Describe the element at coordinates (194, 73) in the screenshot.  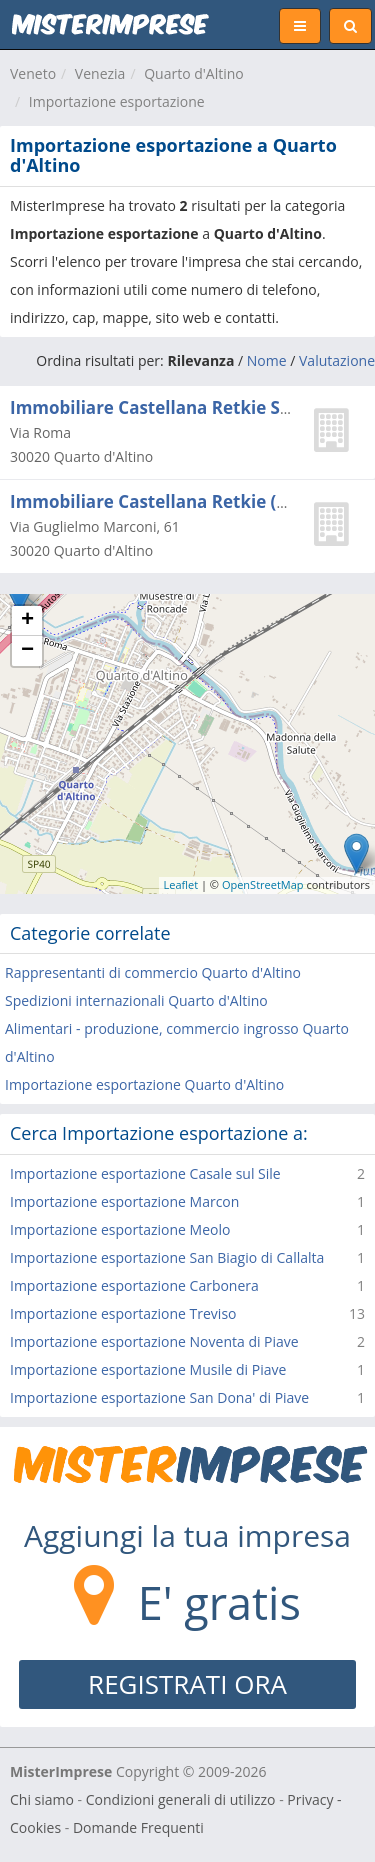
I see `Quarto d'Altino` at that location.